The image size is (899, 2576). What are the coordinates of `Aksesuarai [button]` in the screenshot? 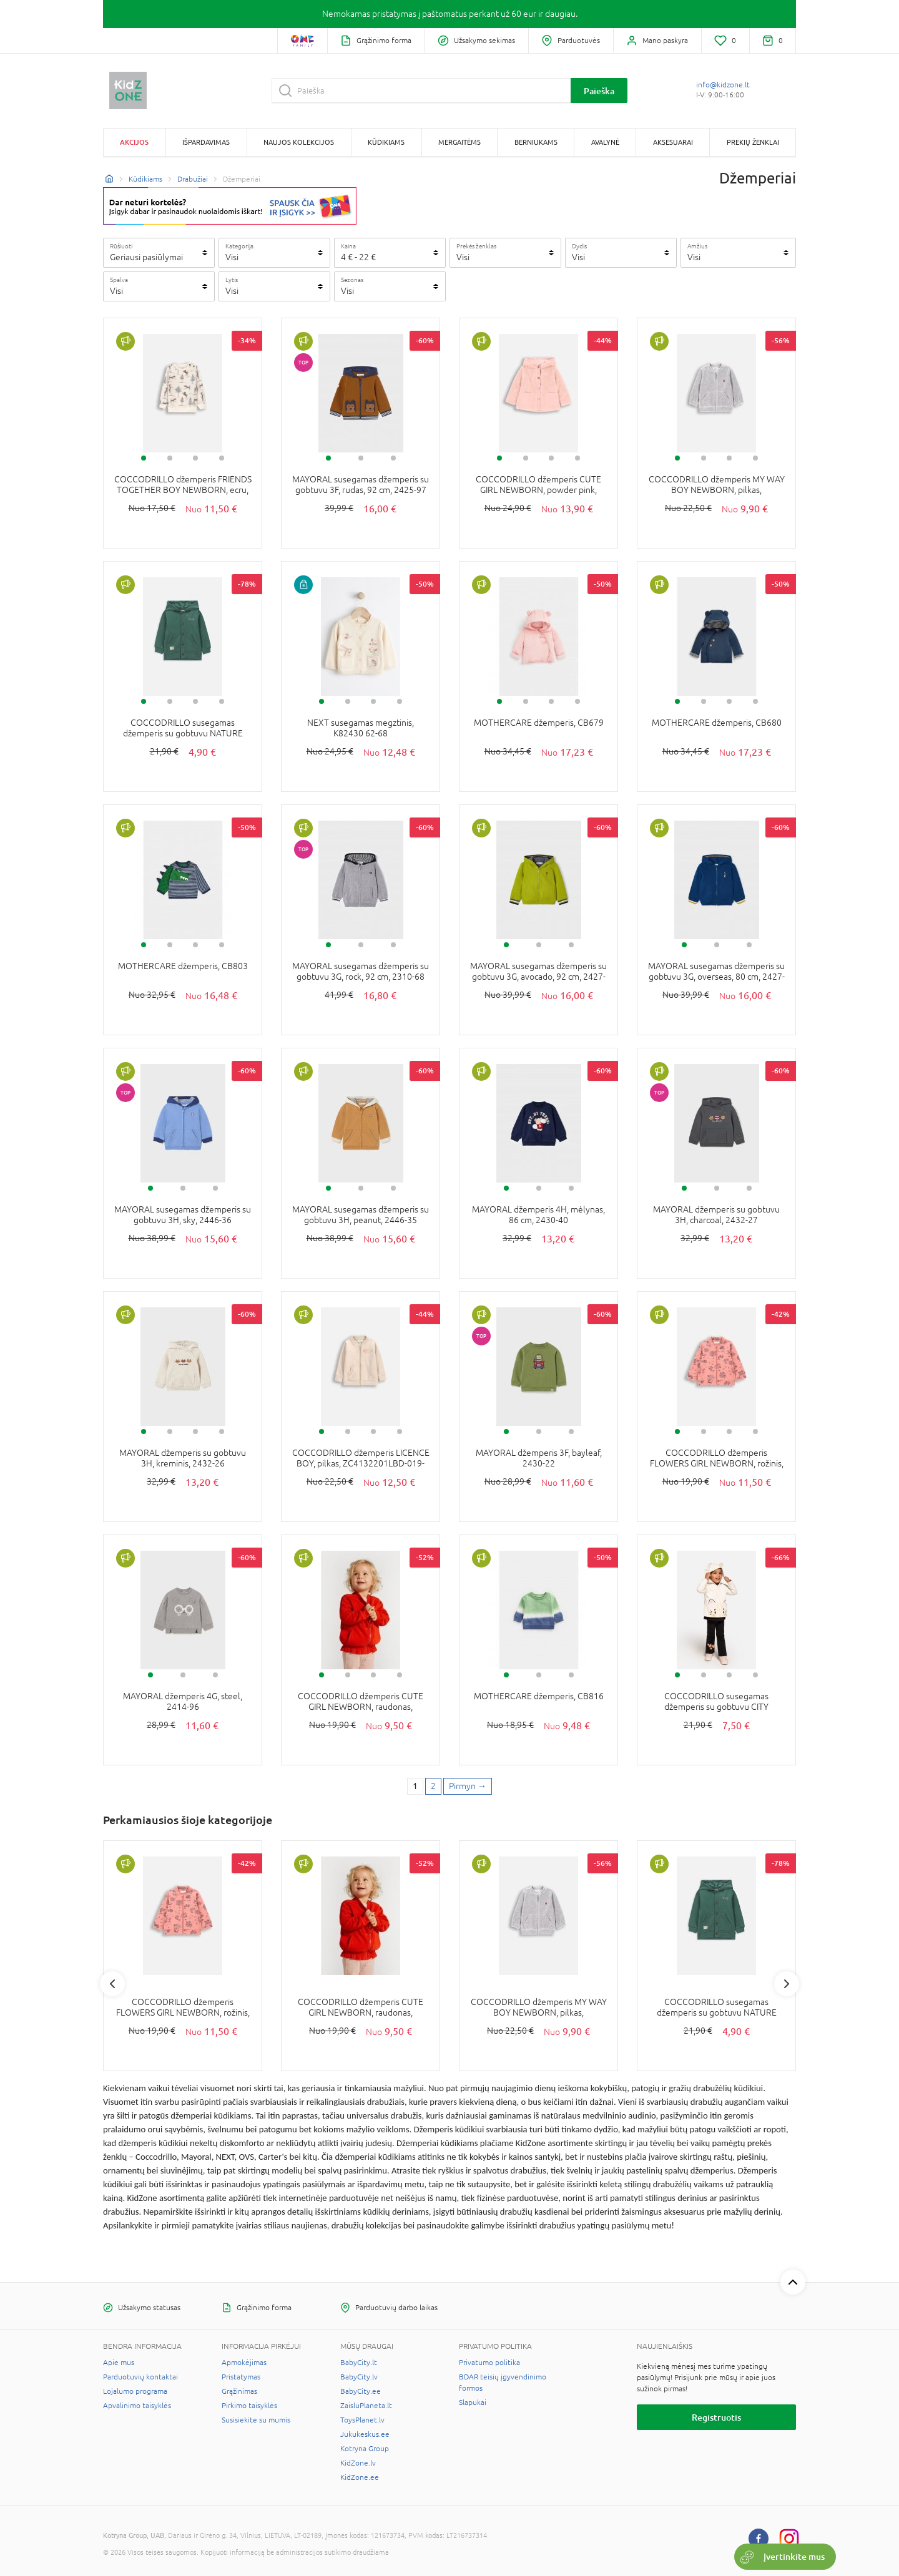 It's located at (673, 142).